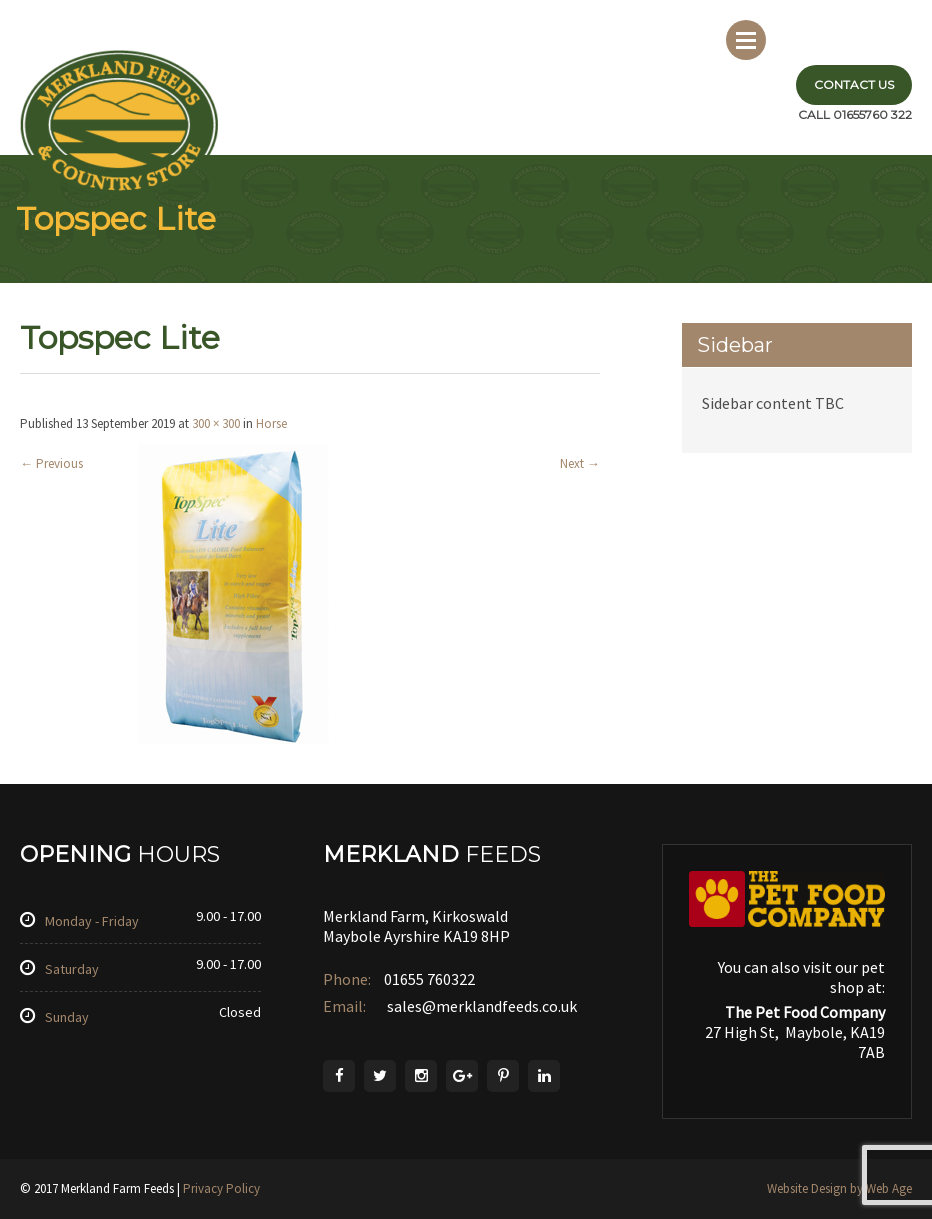 The height and width of the screenshot is (1219, 932). What do you see at coordinates (51, 463) in the screenshot?
I see `Previous` at bounding box center [51, 463].